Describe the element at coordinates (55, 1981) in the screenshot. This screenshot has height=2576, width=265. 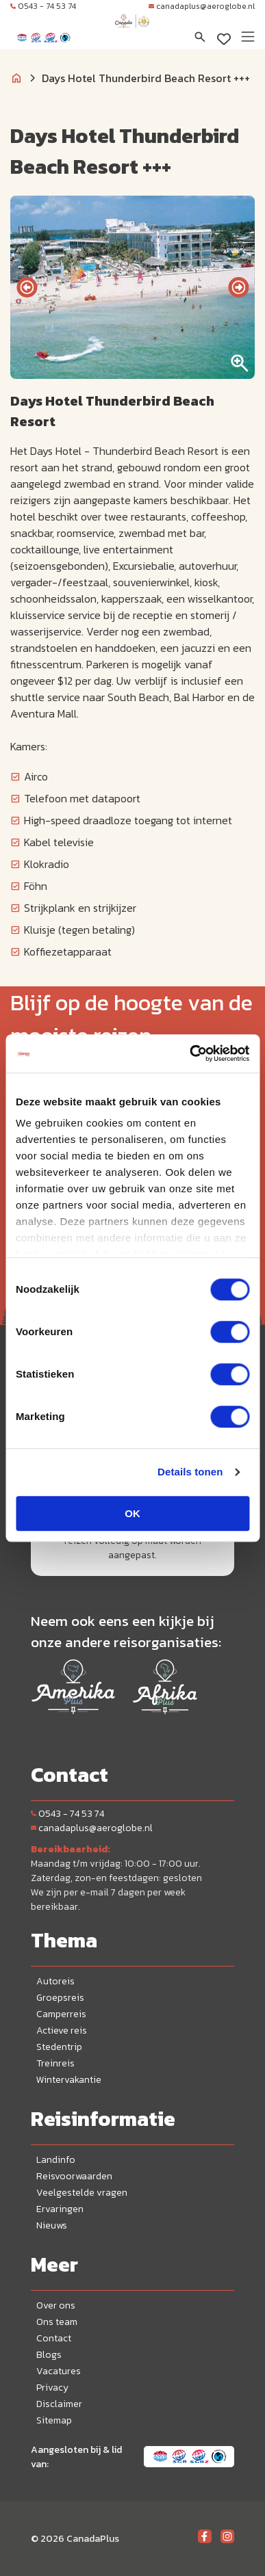
I see `Autoreis` at that location.